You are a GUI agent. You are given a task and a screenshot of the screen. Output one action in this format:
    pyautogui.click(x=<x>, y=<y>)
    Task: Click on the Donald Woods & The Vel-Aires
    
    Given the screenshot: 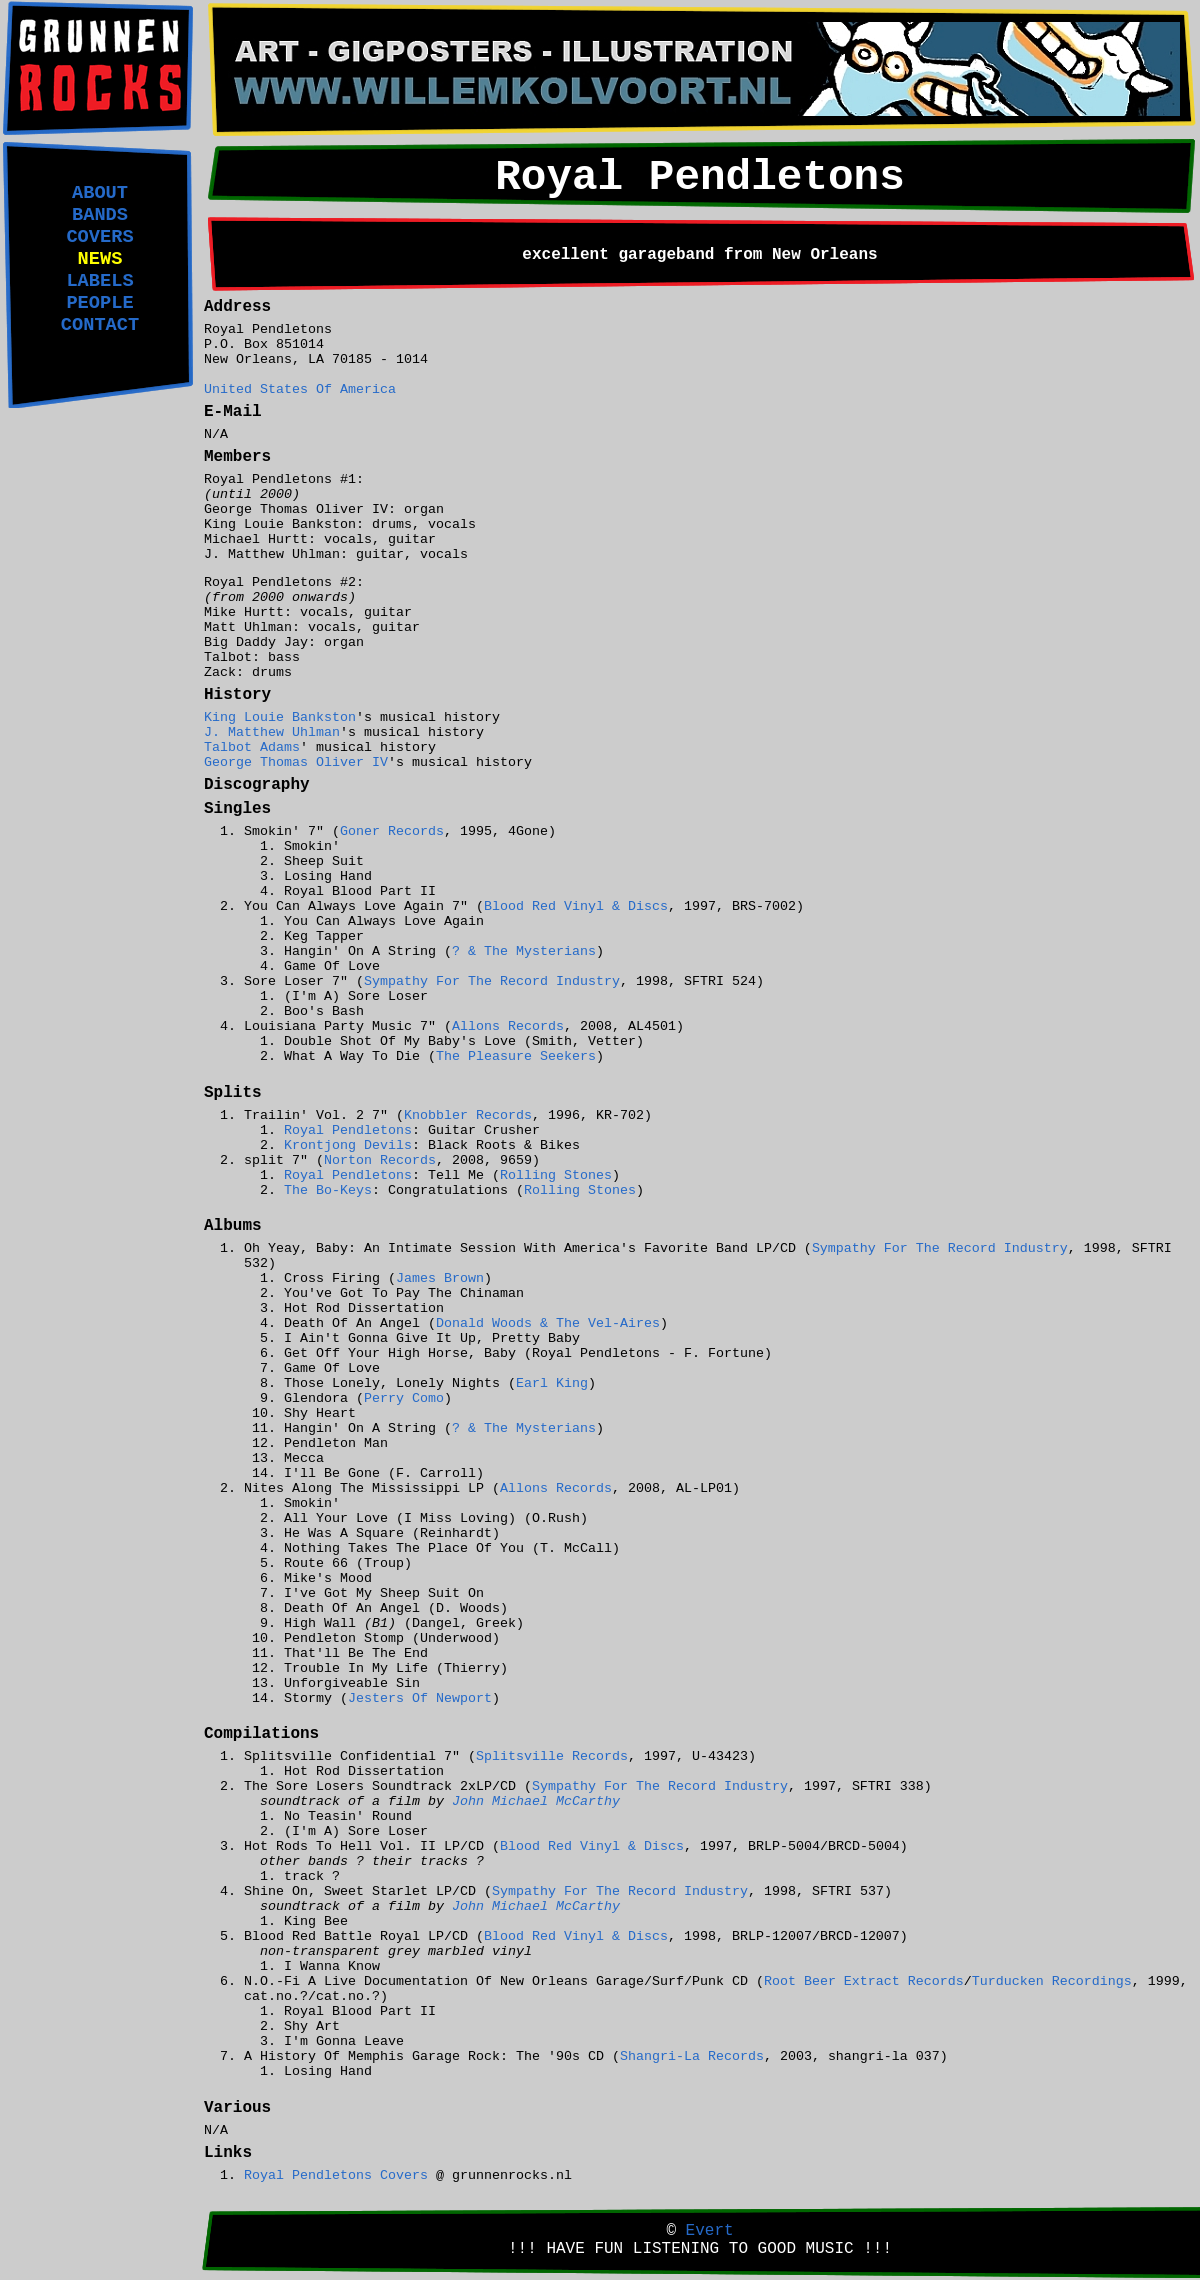 What is the action you would take?
    pyautogui.click(x=548, y=1323)
    